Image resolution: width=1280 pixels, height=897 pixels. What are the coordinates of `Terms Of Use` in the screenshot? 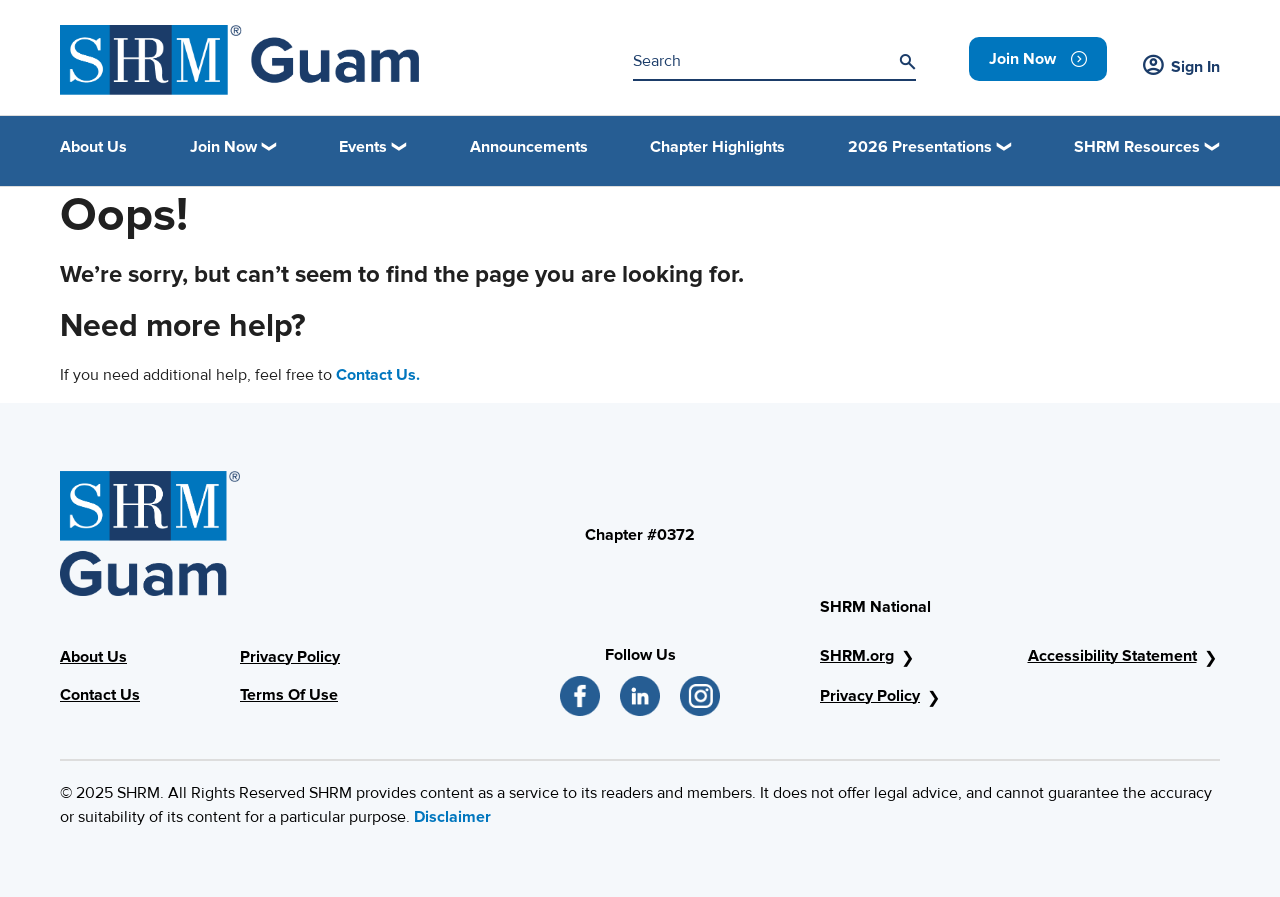 It's located at (289, 695).